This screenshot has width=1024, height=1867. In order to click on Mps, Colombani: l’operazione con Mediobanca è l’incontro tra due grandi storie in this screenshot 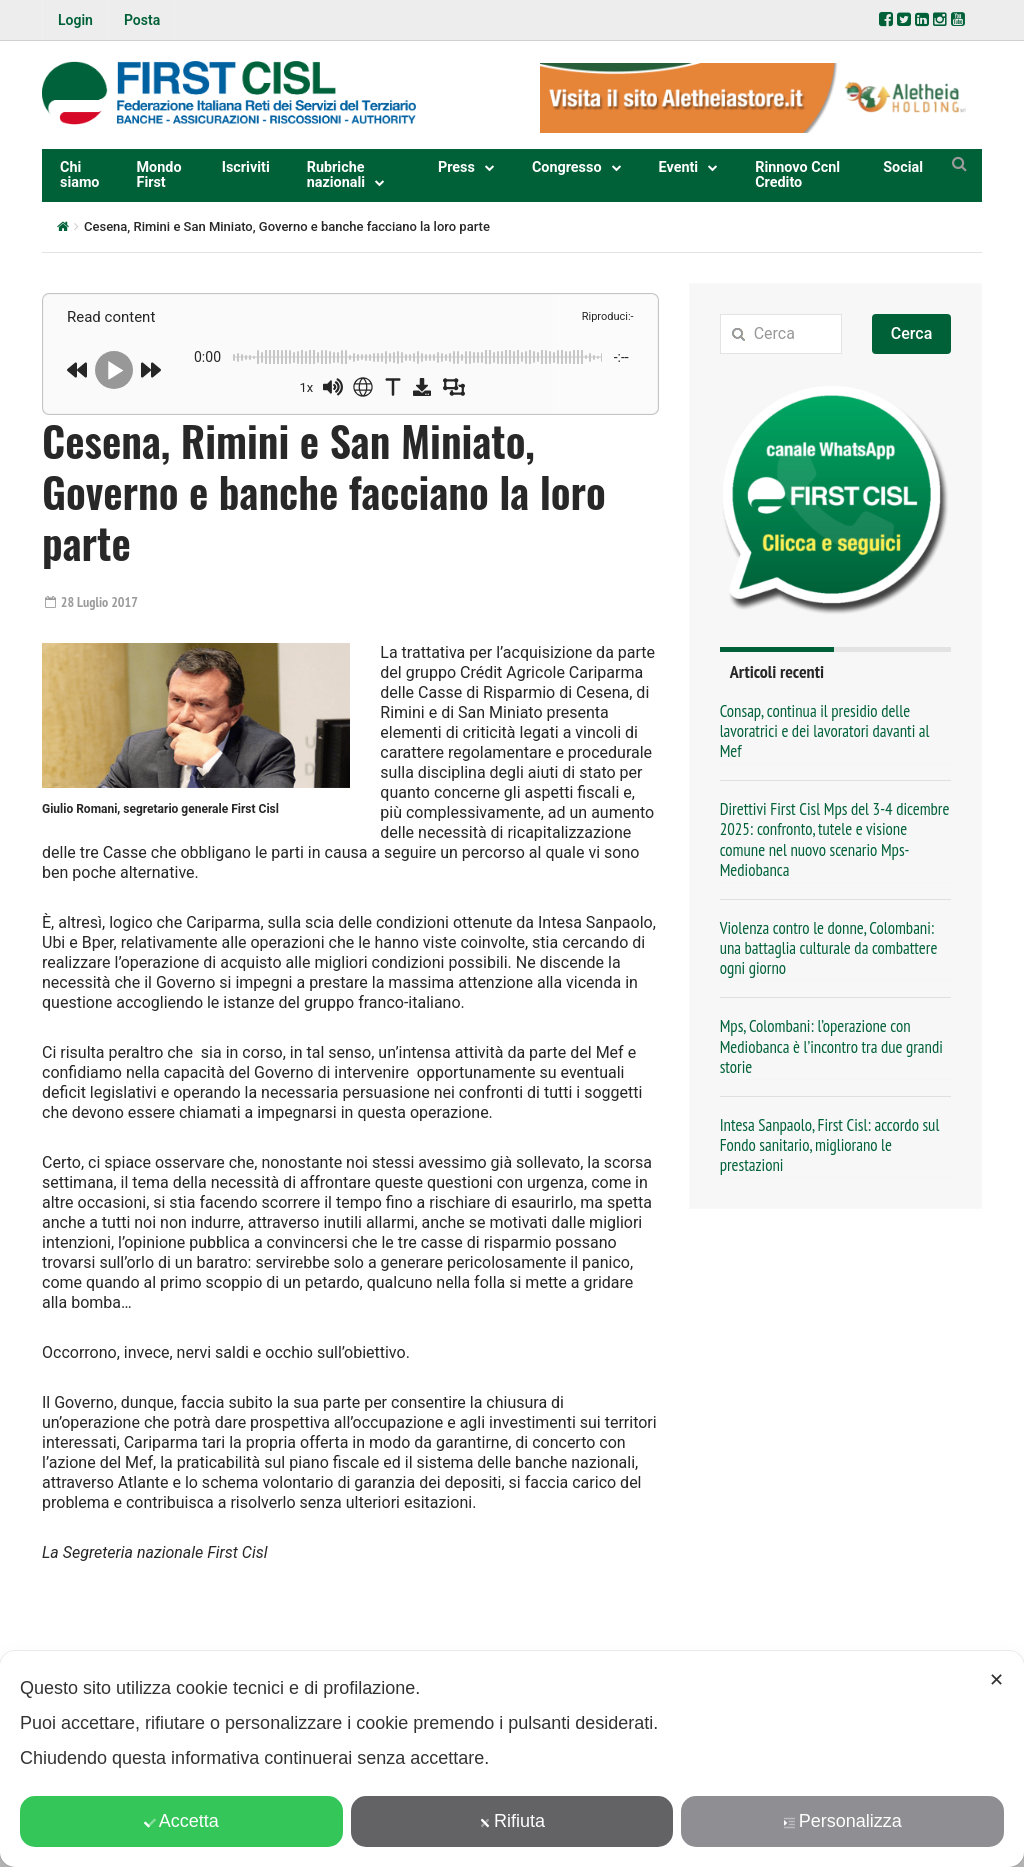, I will do `click(831, 1046)`.